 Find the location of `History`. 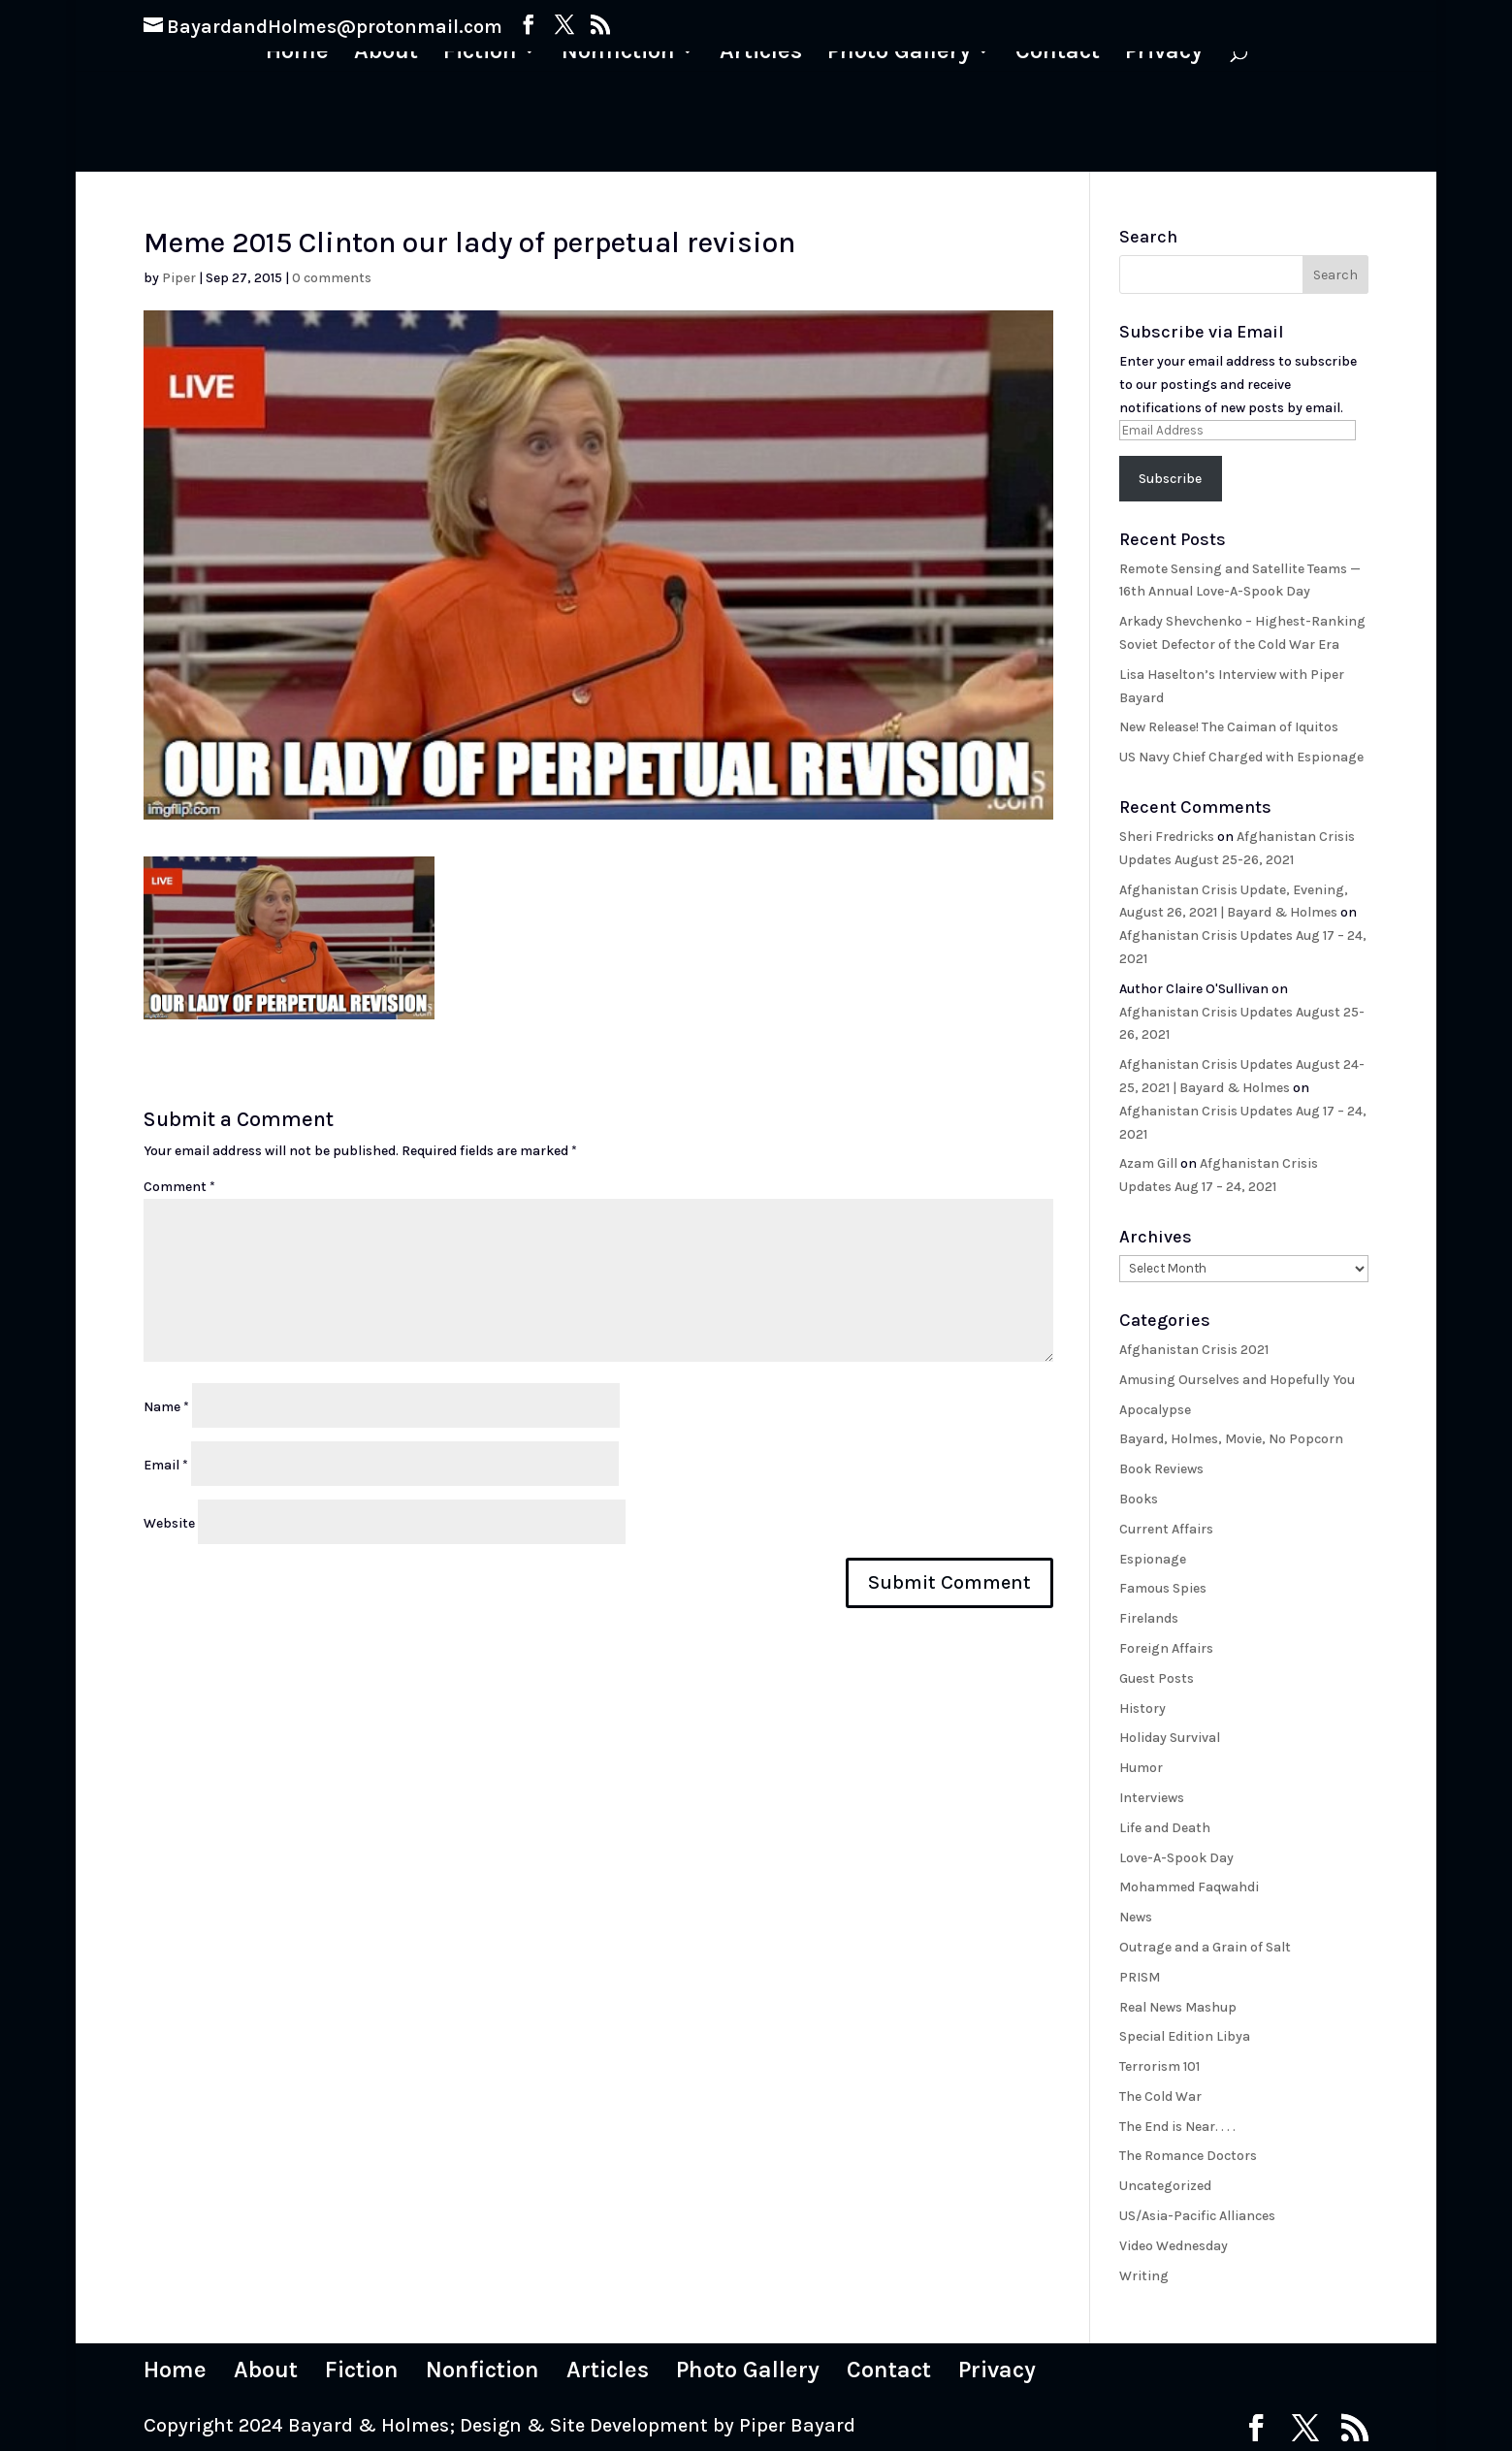

History is located at coordinates (1142, 1708).